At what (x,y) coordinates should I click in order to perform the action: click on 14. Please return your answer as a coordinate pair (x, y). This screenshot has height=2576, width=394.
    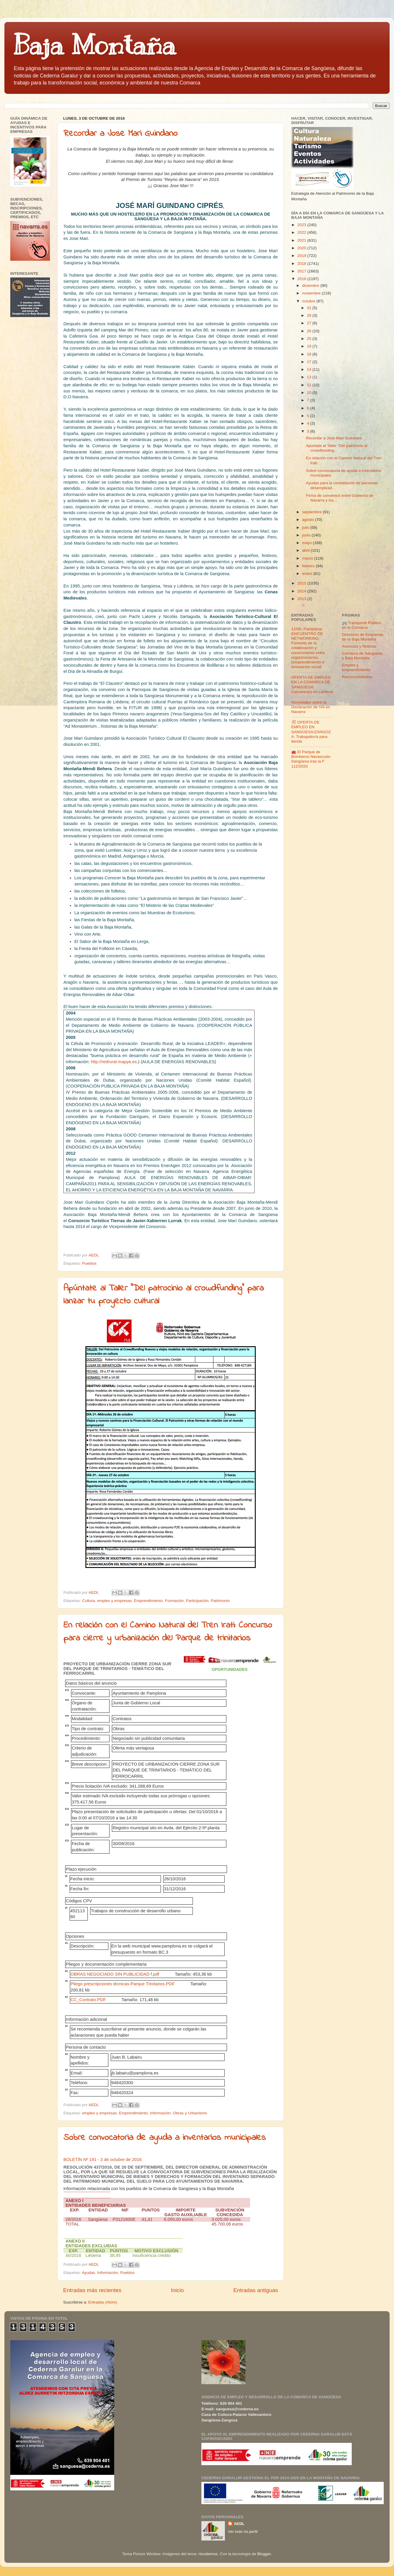
    Looking at the image, I should click on (309, 369).